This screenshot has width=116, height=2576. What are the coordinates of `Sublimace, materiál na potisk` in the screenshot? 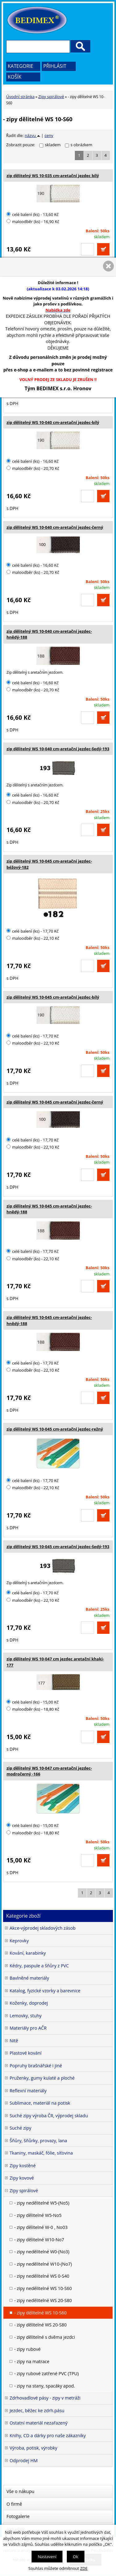 It's located at (40, 2103).